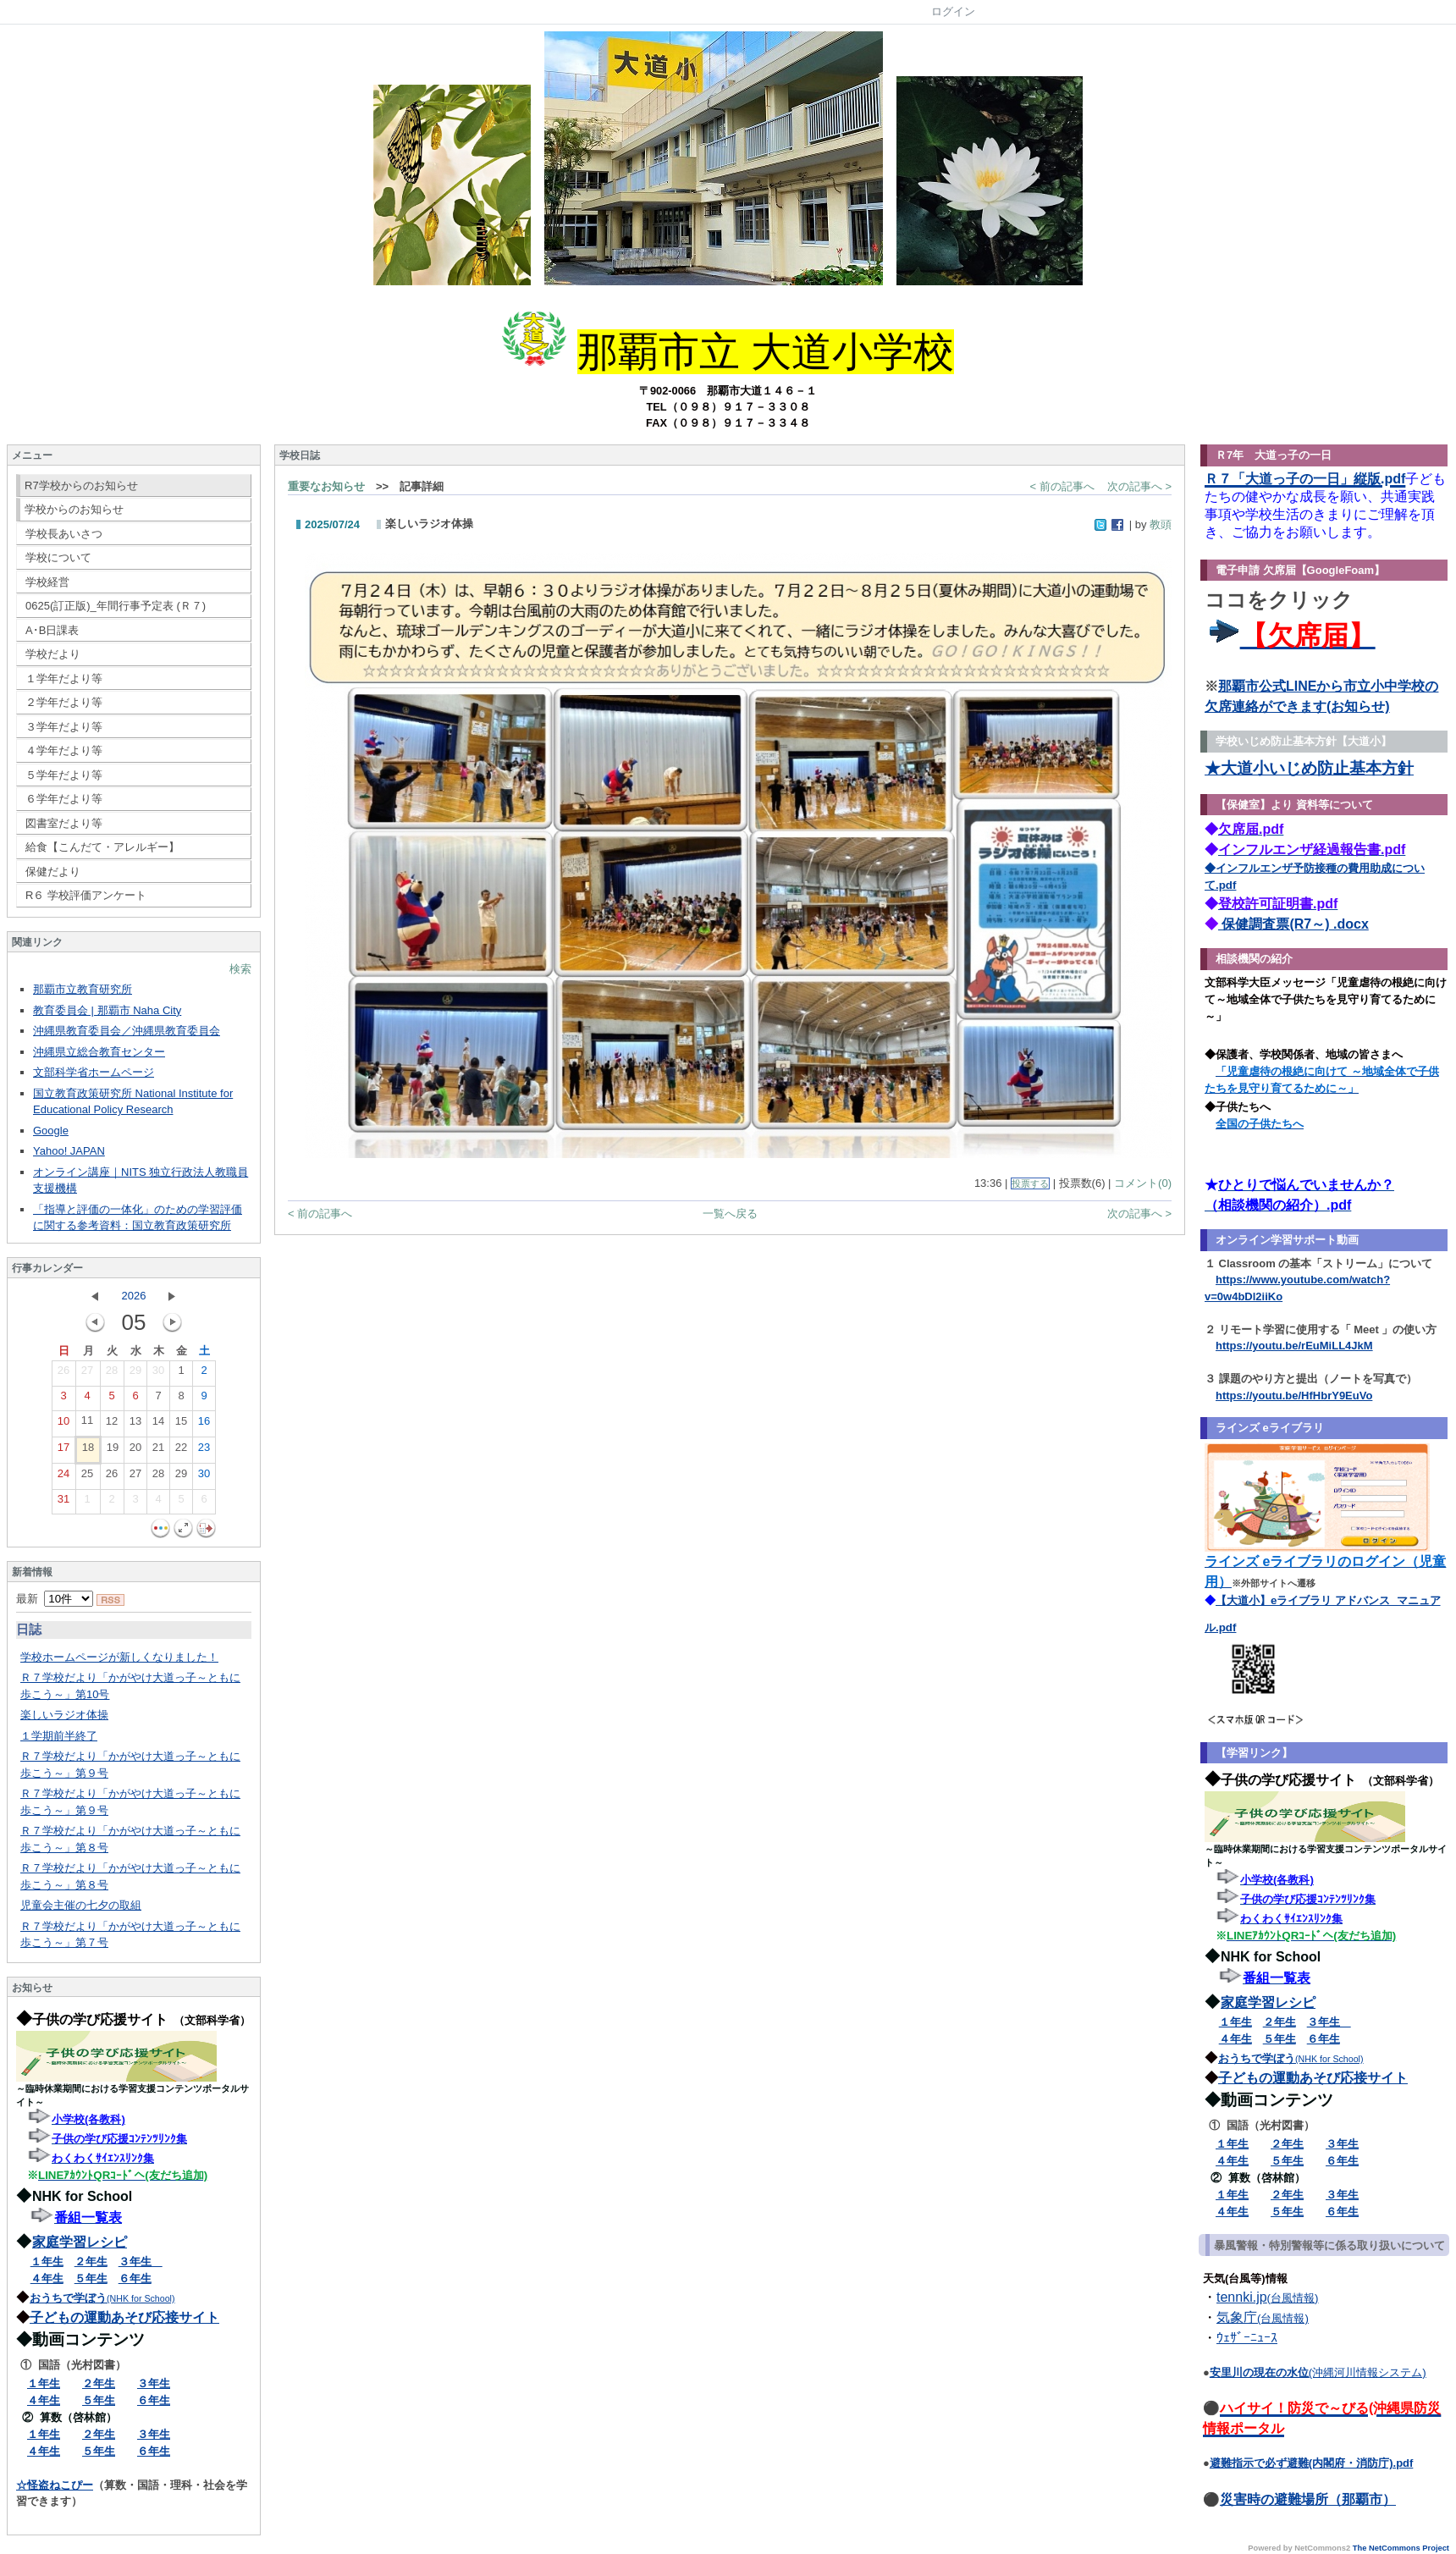  What do you see at coordinates (85, 895) in the screenshot?
I see `R６ 学校評価アンケート` at bounding box center [85, 895].